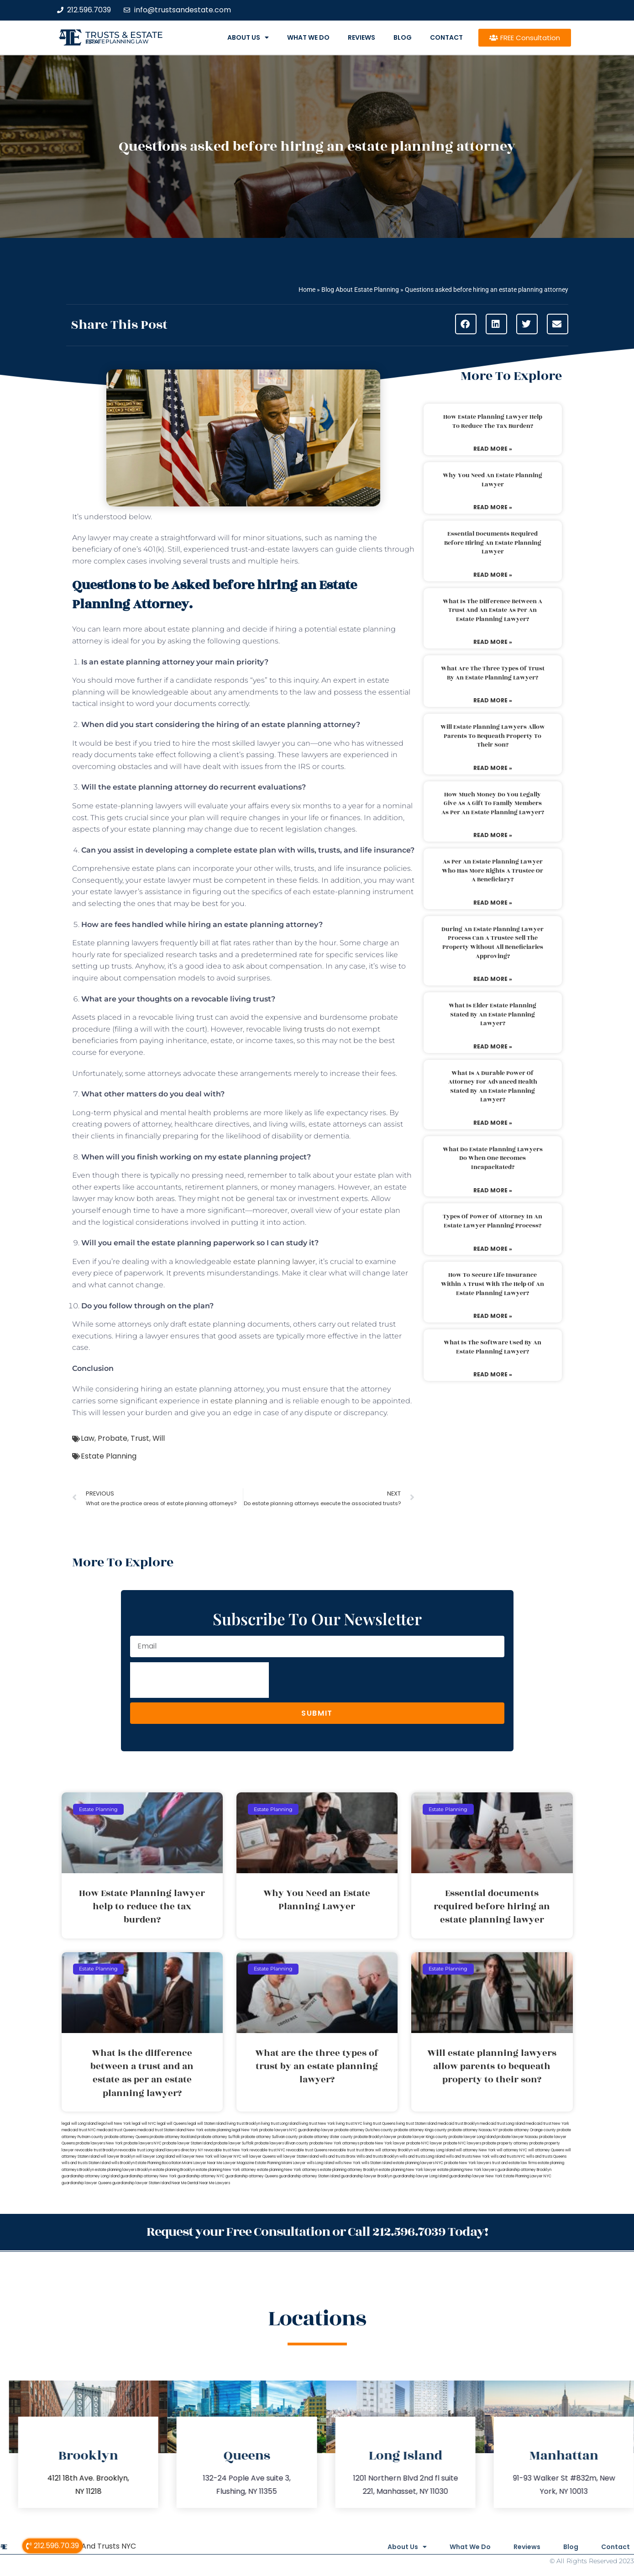 The height and width of the screenshot is (2576, 634). Describe the element at coordinates (282, 2143) in the screenshot. I see `probate lawyers Ullivan county` at that location.